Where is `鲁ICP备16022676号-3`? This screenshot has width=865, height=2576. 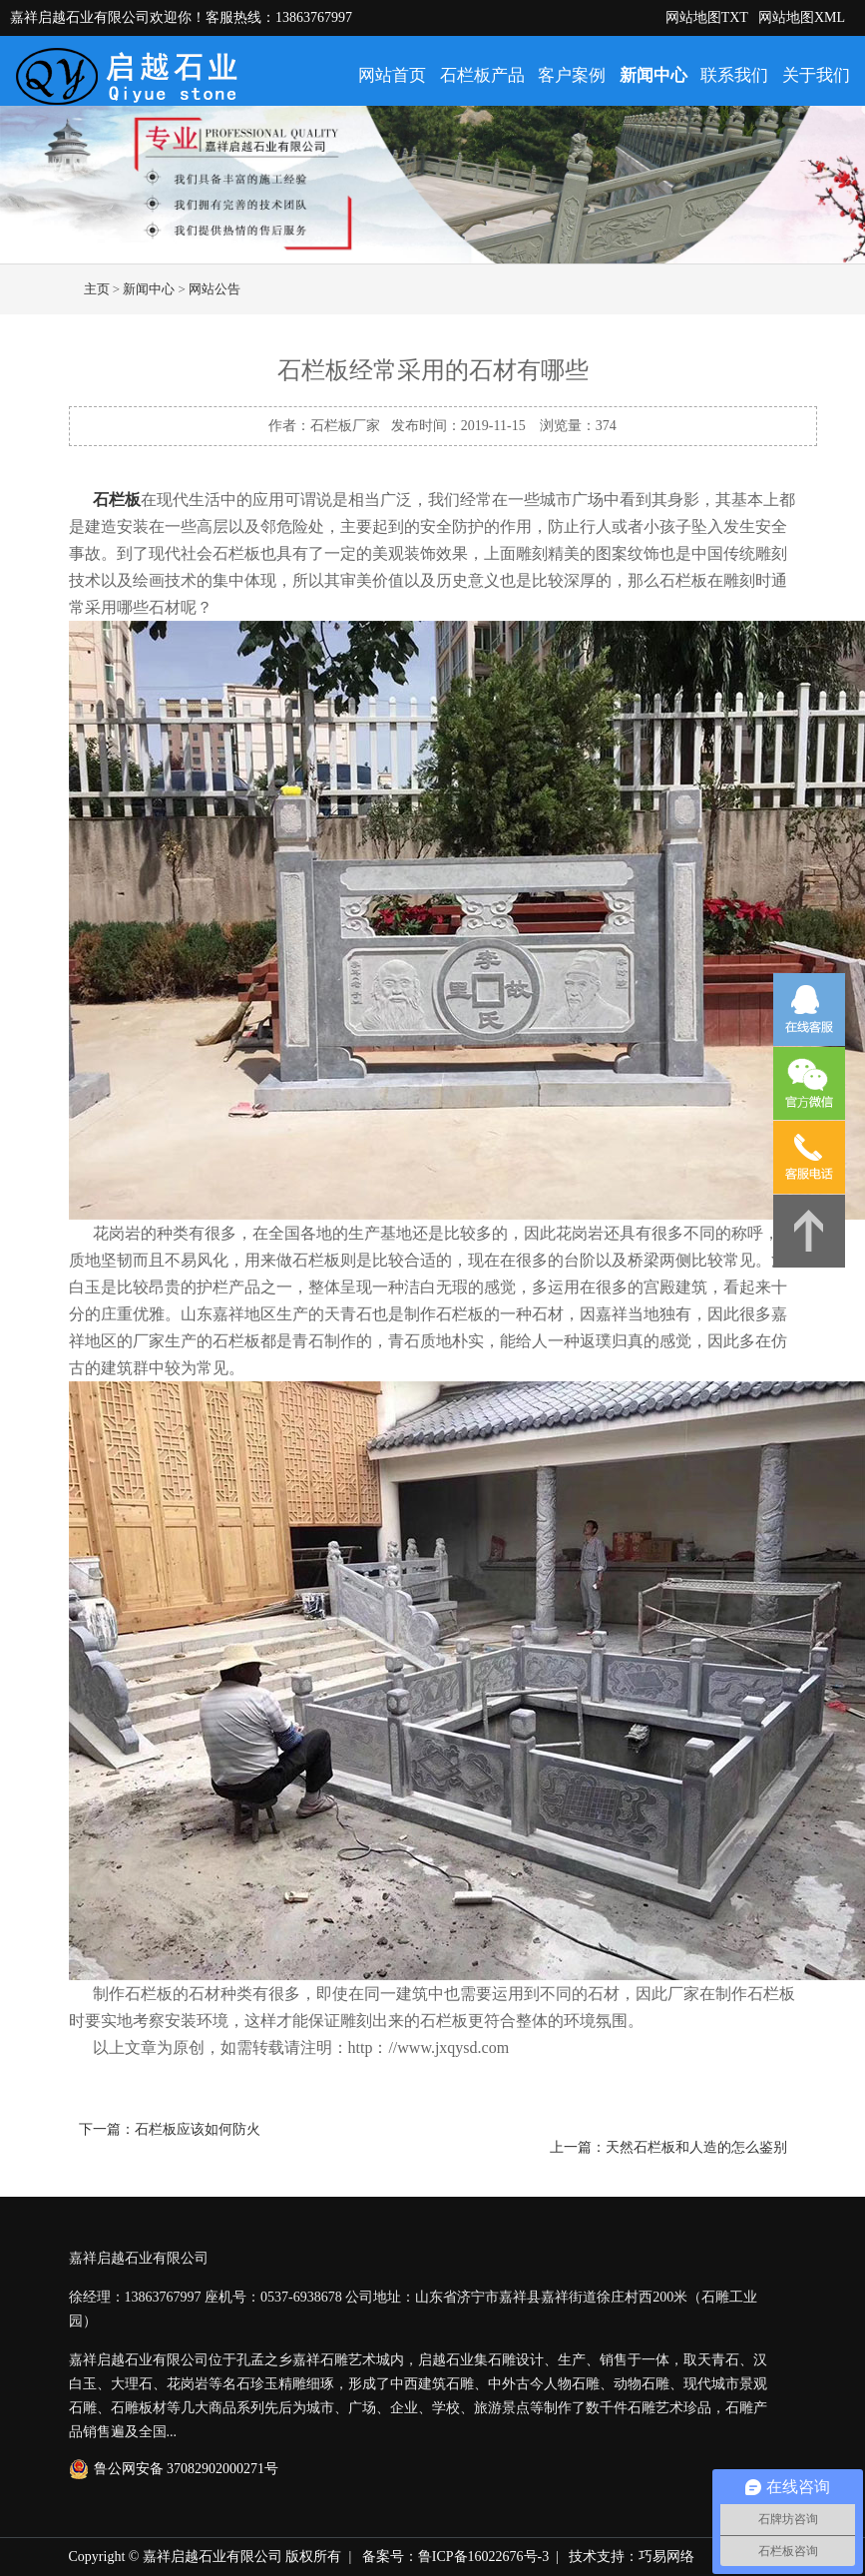 鲁ICP备16022676号-3 is located at coordinates (483, 2556).